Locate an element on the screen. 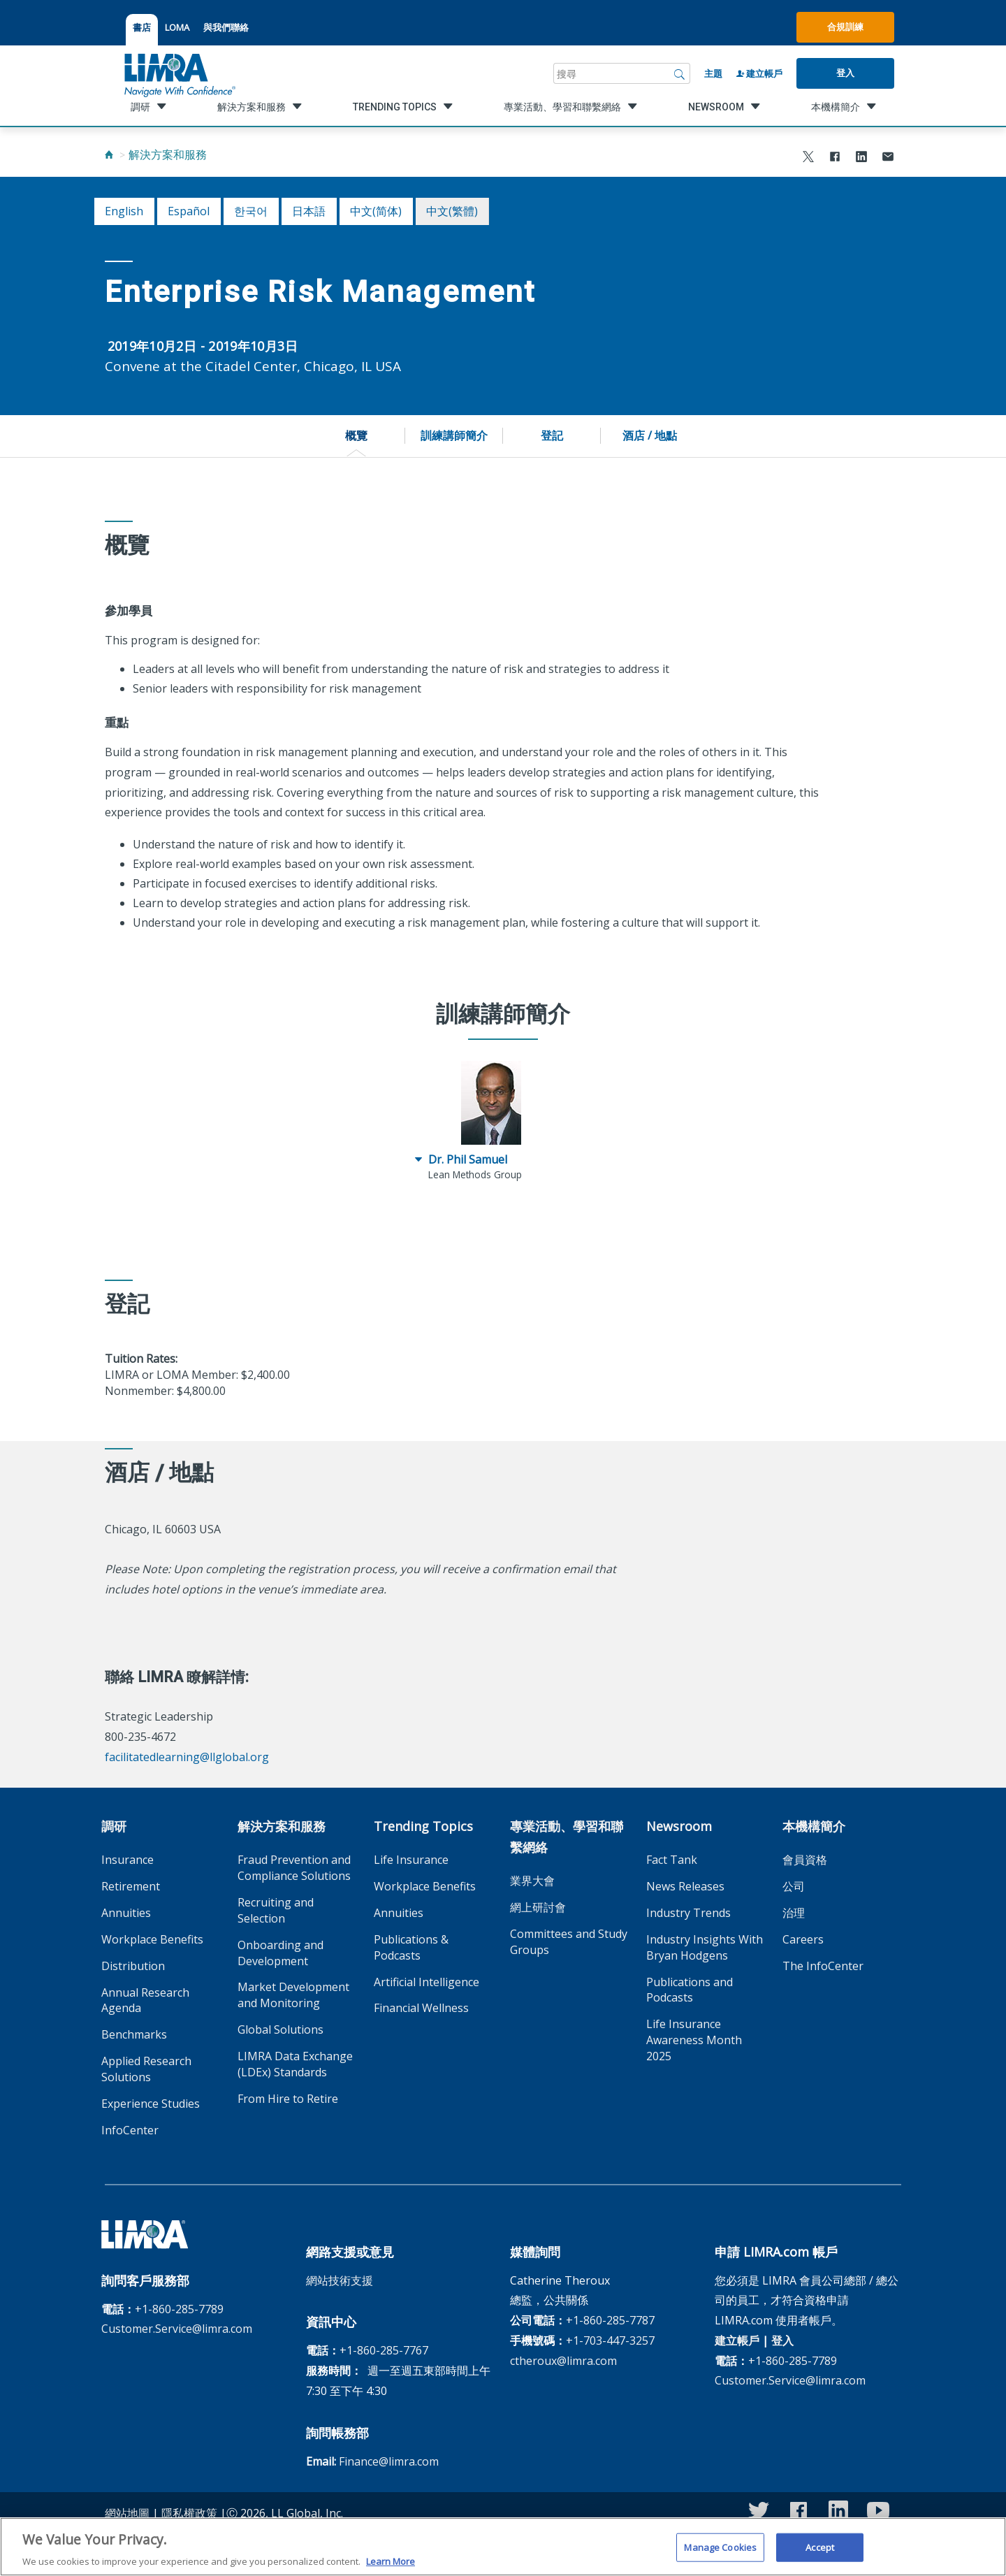 Image resolution: width=1006 pixels, height=2576 pixels. 業界大會 is located at coordinates (532, 1880).